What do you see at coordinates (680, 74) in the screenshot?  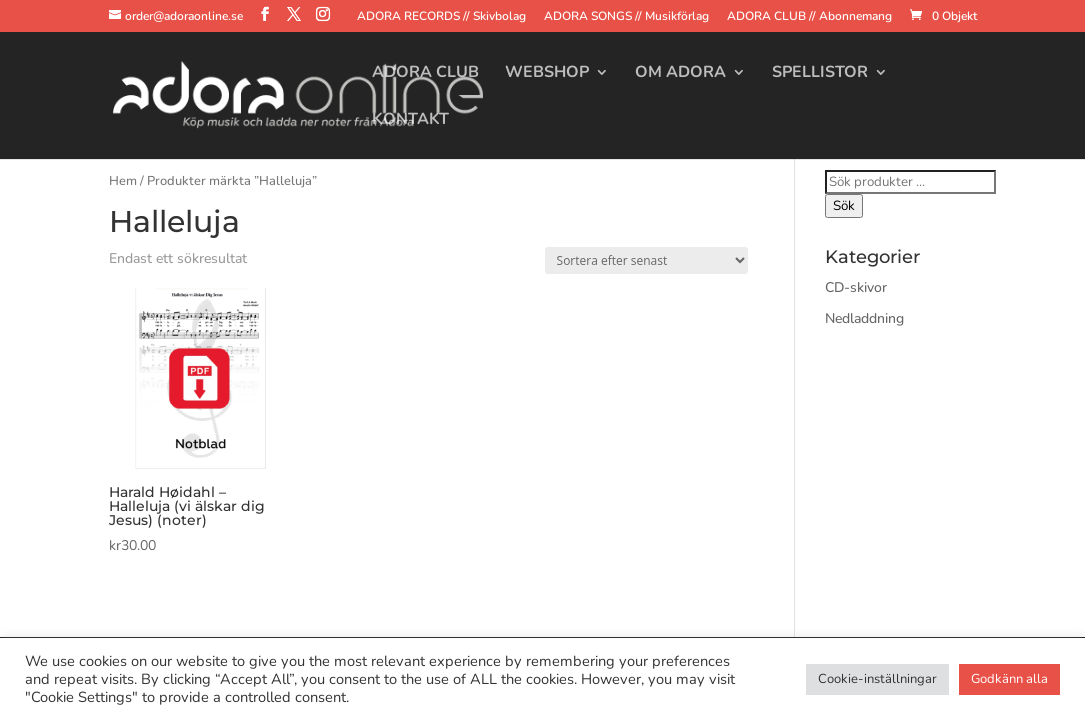 I see `Om Adora` at bounding box center [680, 74].